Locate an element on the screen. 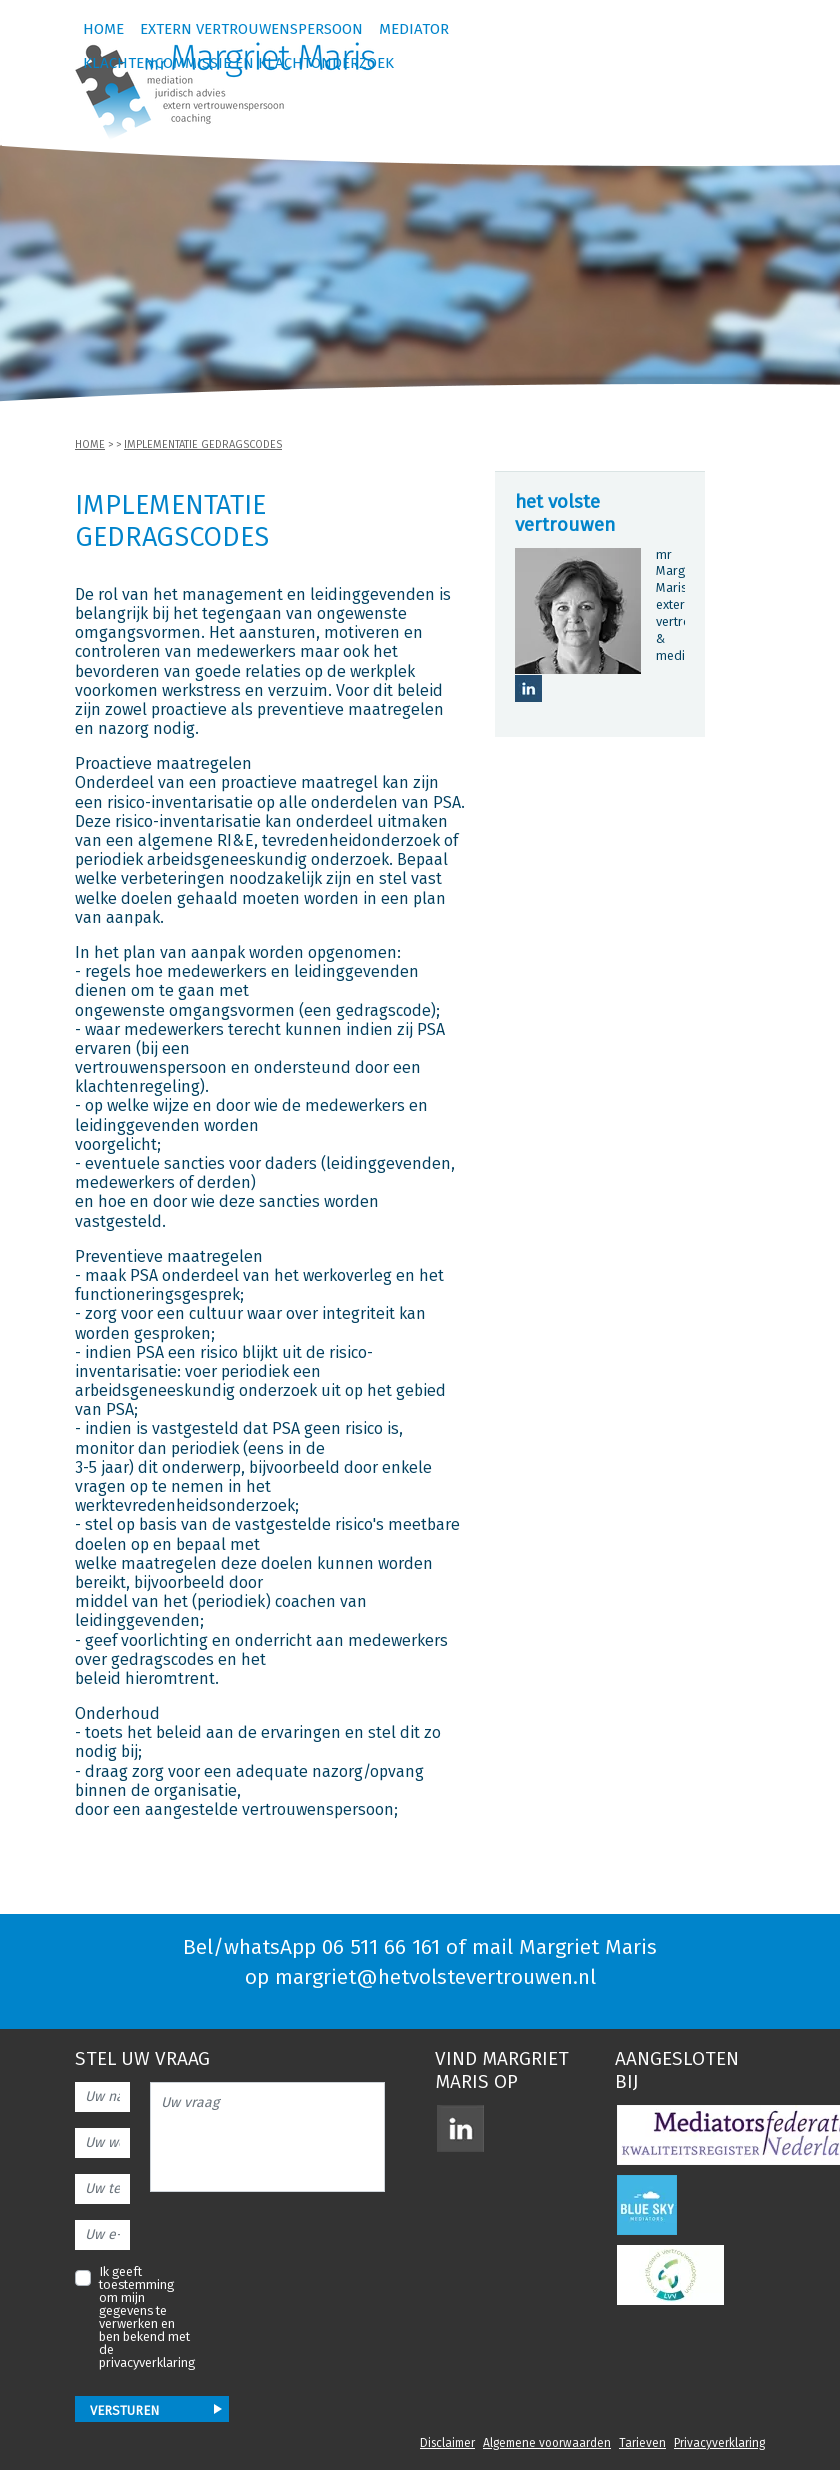 Image resolution: width=840 pixels, height=2470 pixels. Home is located at coordinates (103, 30).